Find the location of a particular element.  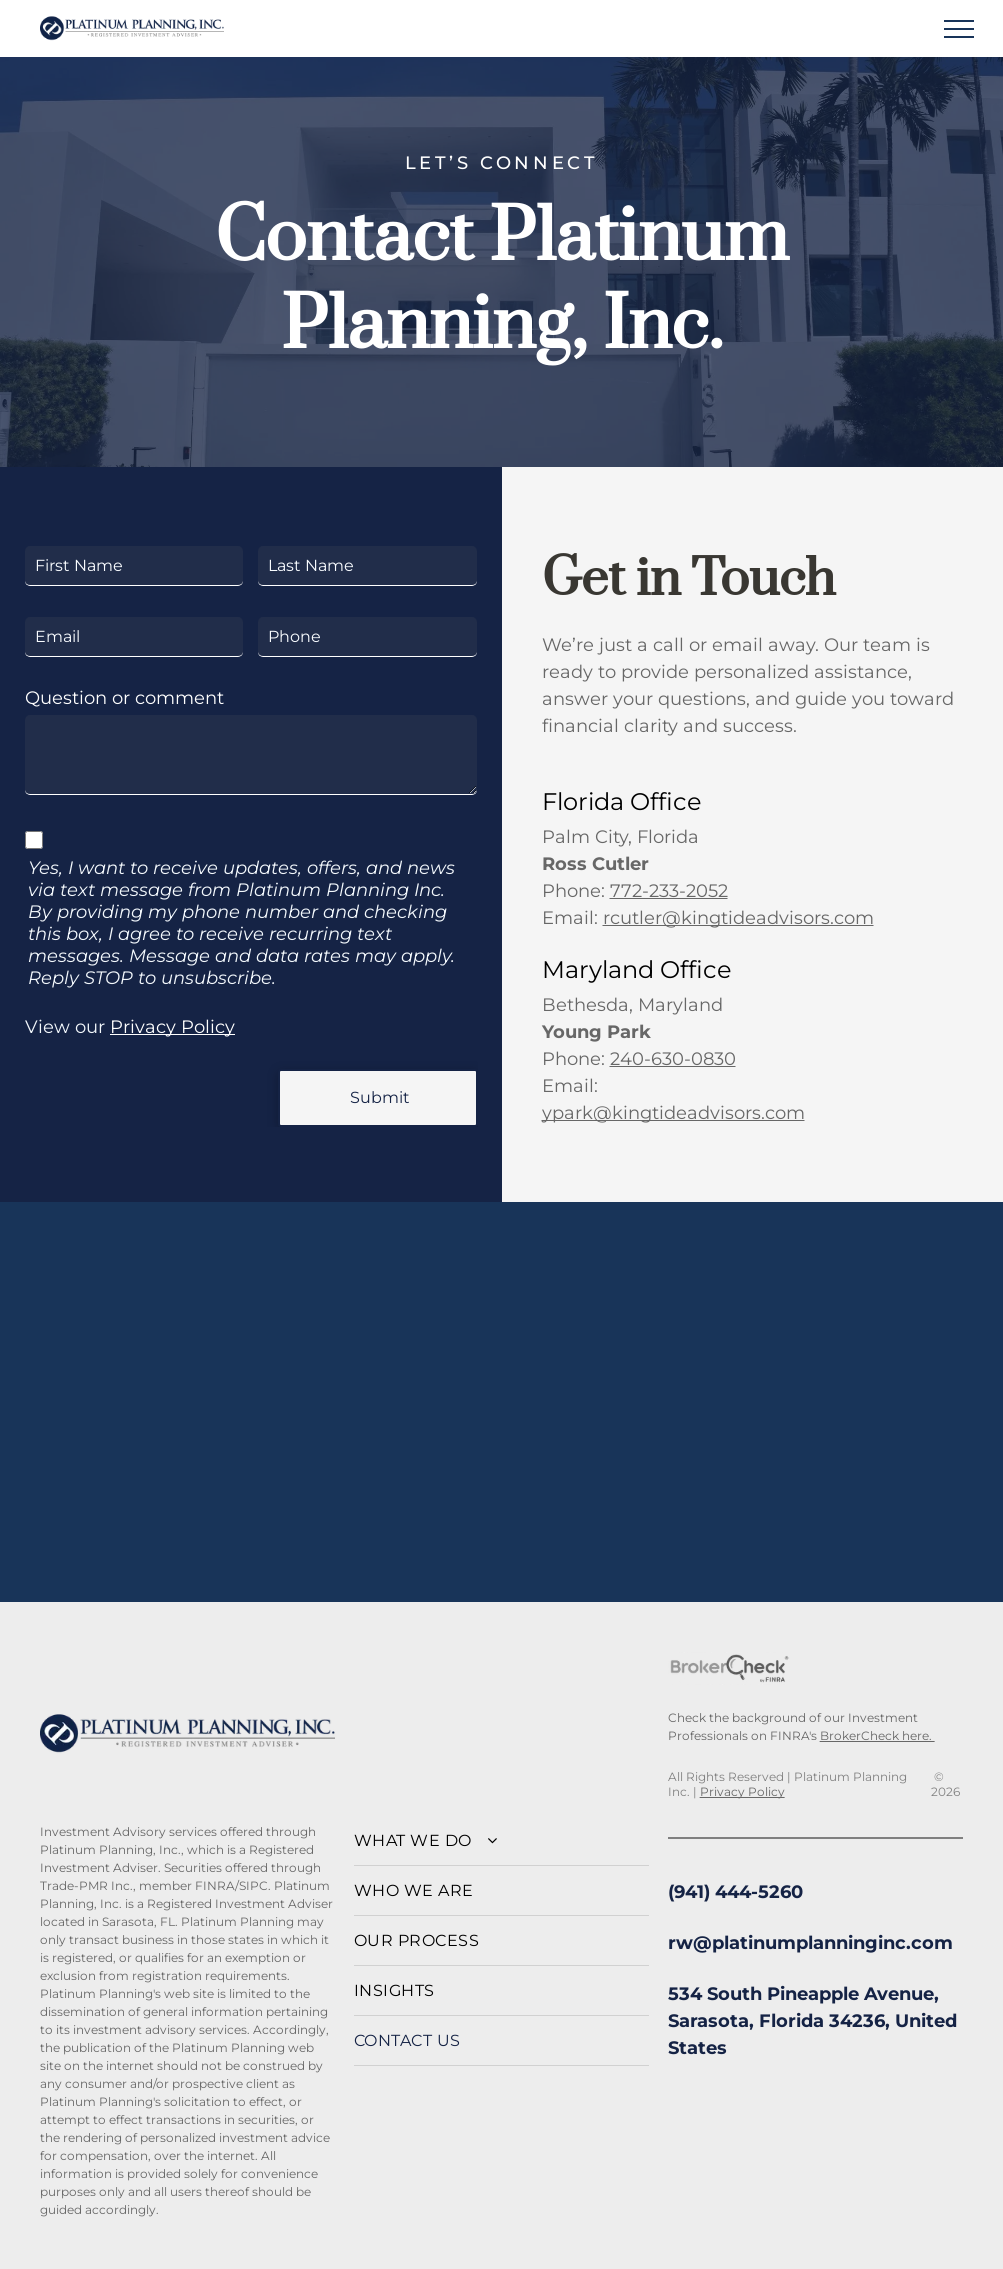

ypark@kingtideadvisors.com is located at coordinates (673, 1113).